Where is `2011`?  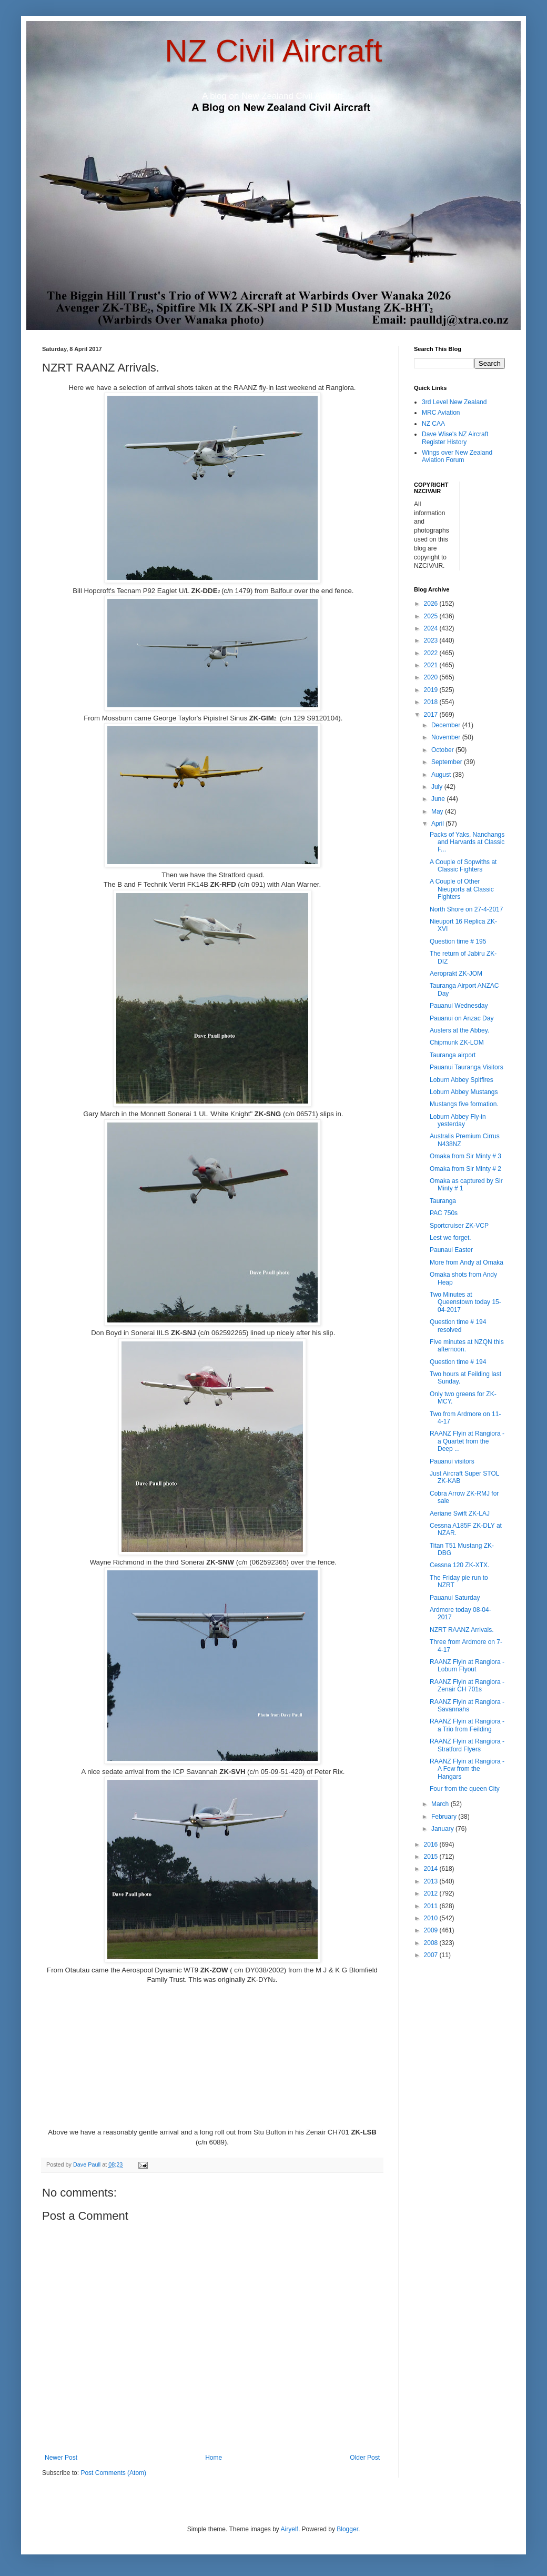 2011 is located at coordinates (432, 1906).